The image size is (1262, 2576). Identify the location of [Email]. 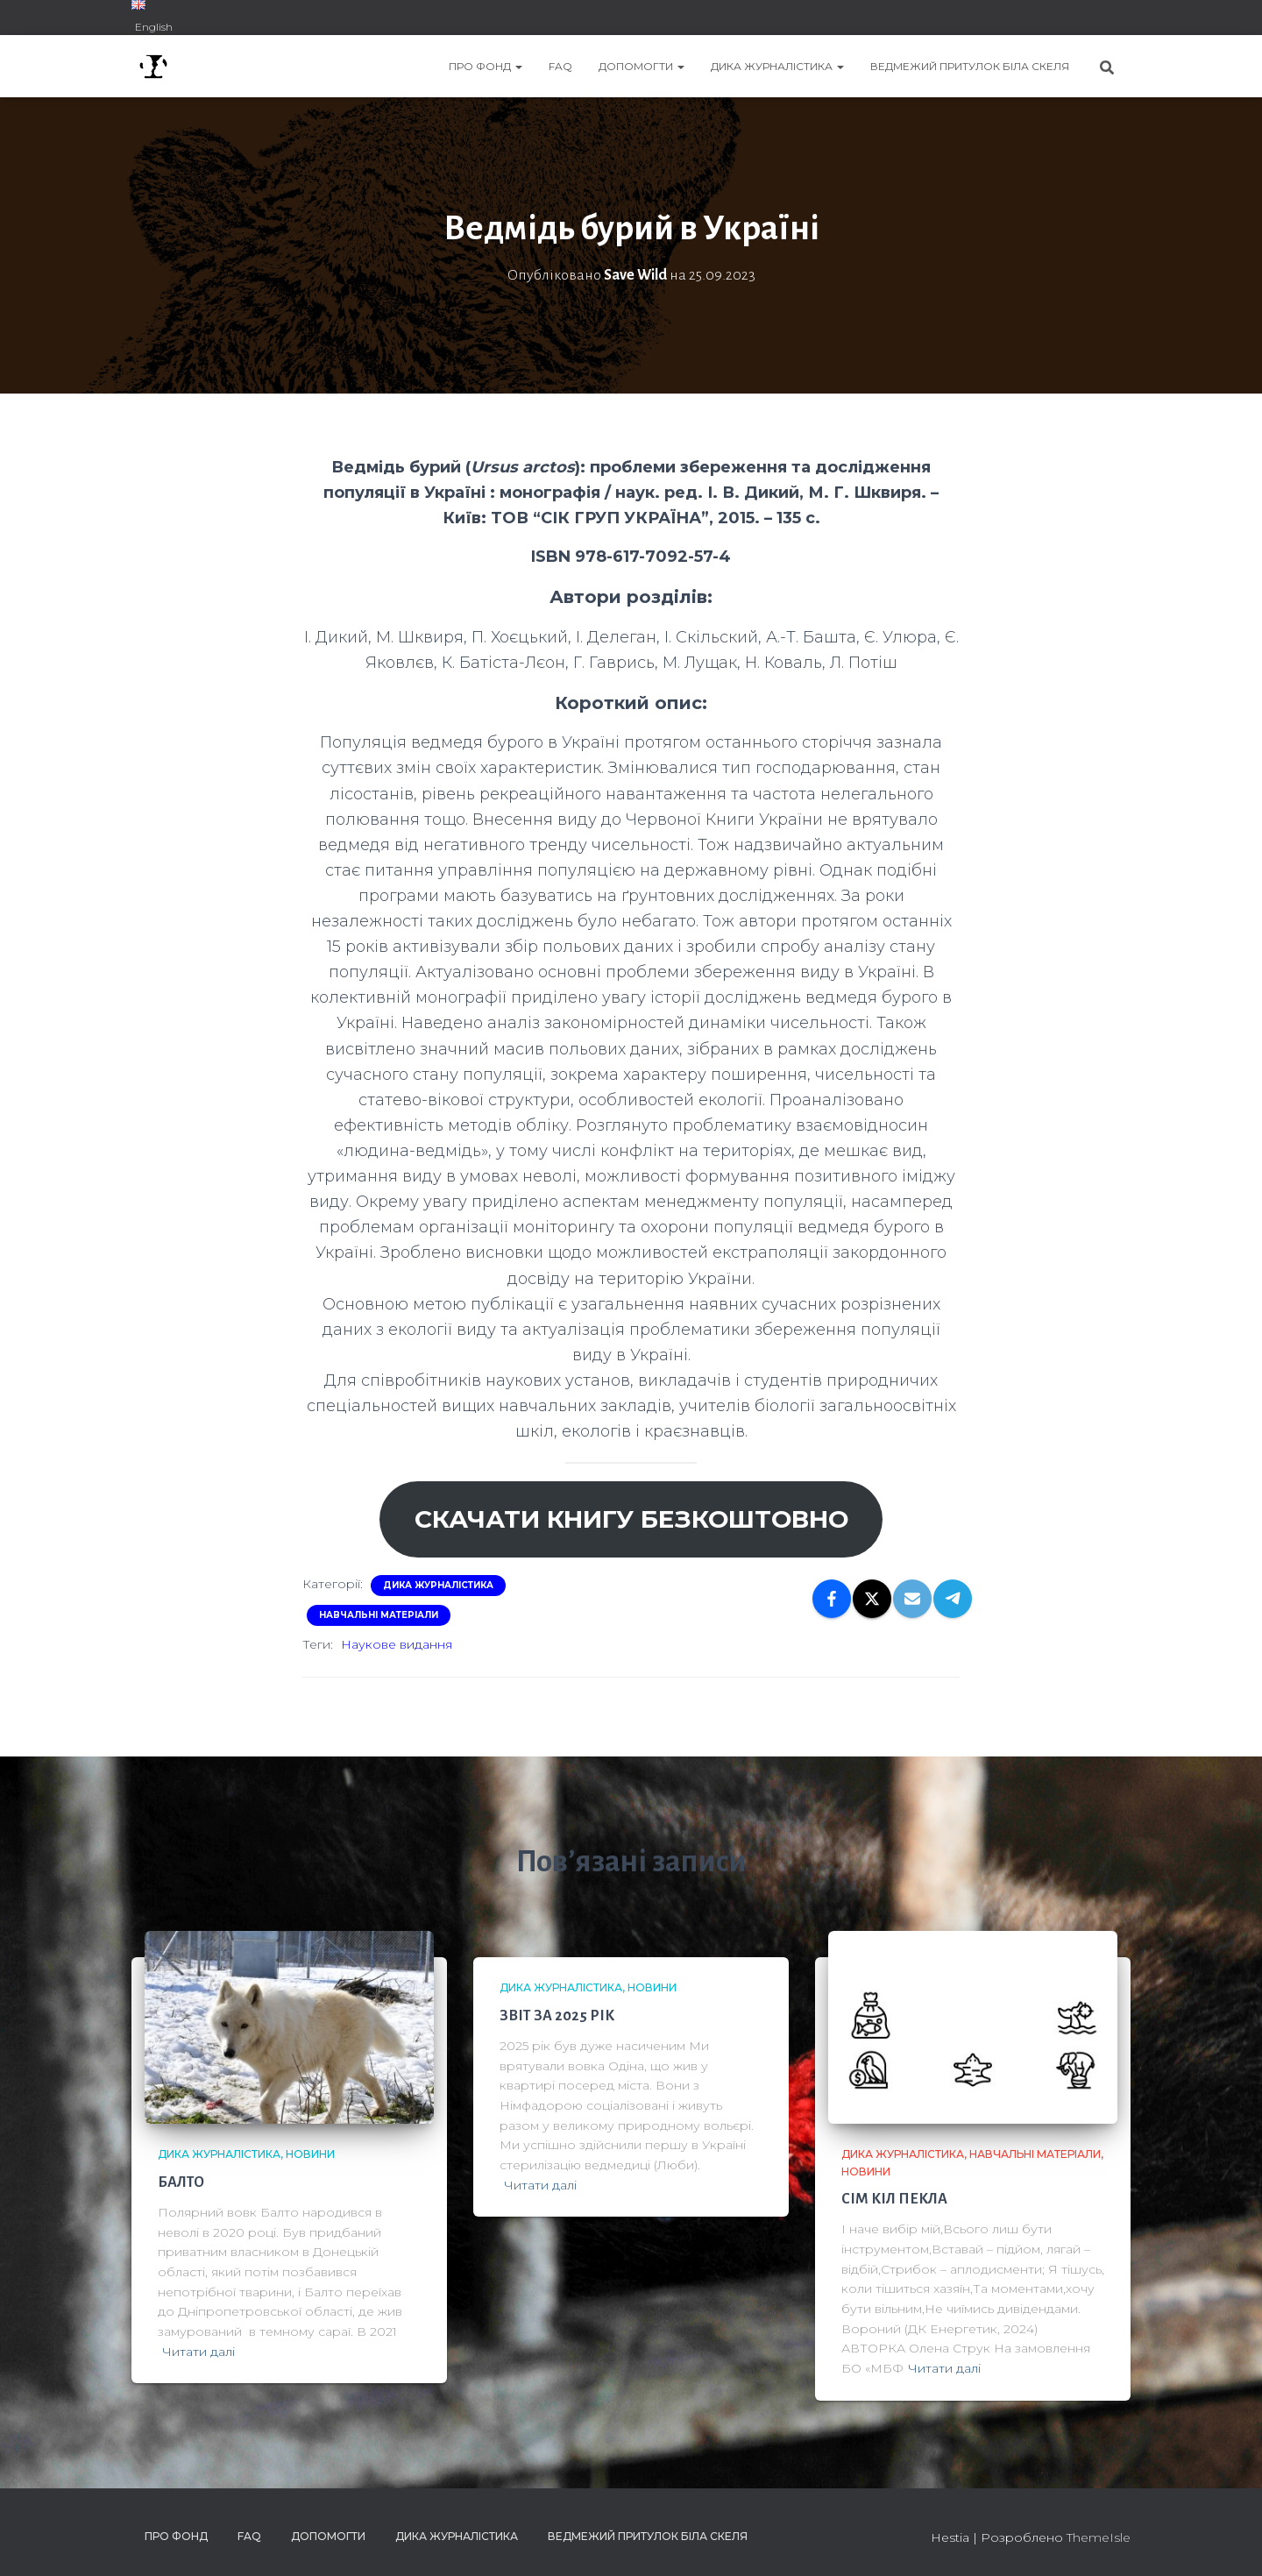
(912, 1598).